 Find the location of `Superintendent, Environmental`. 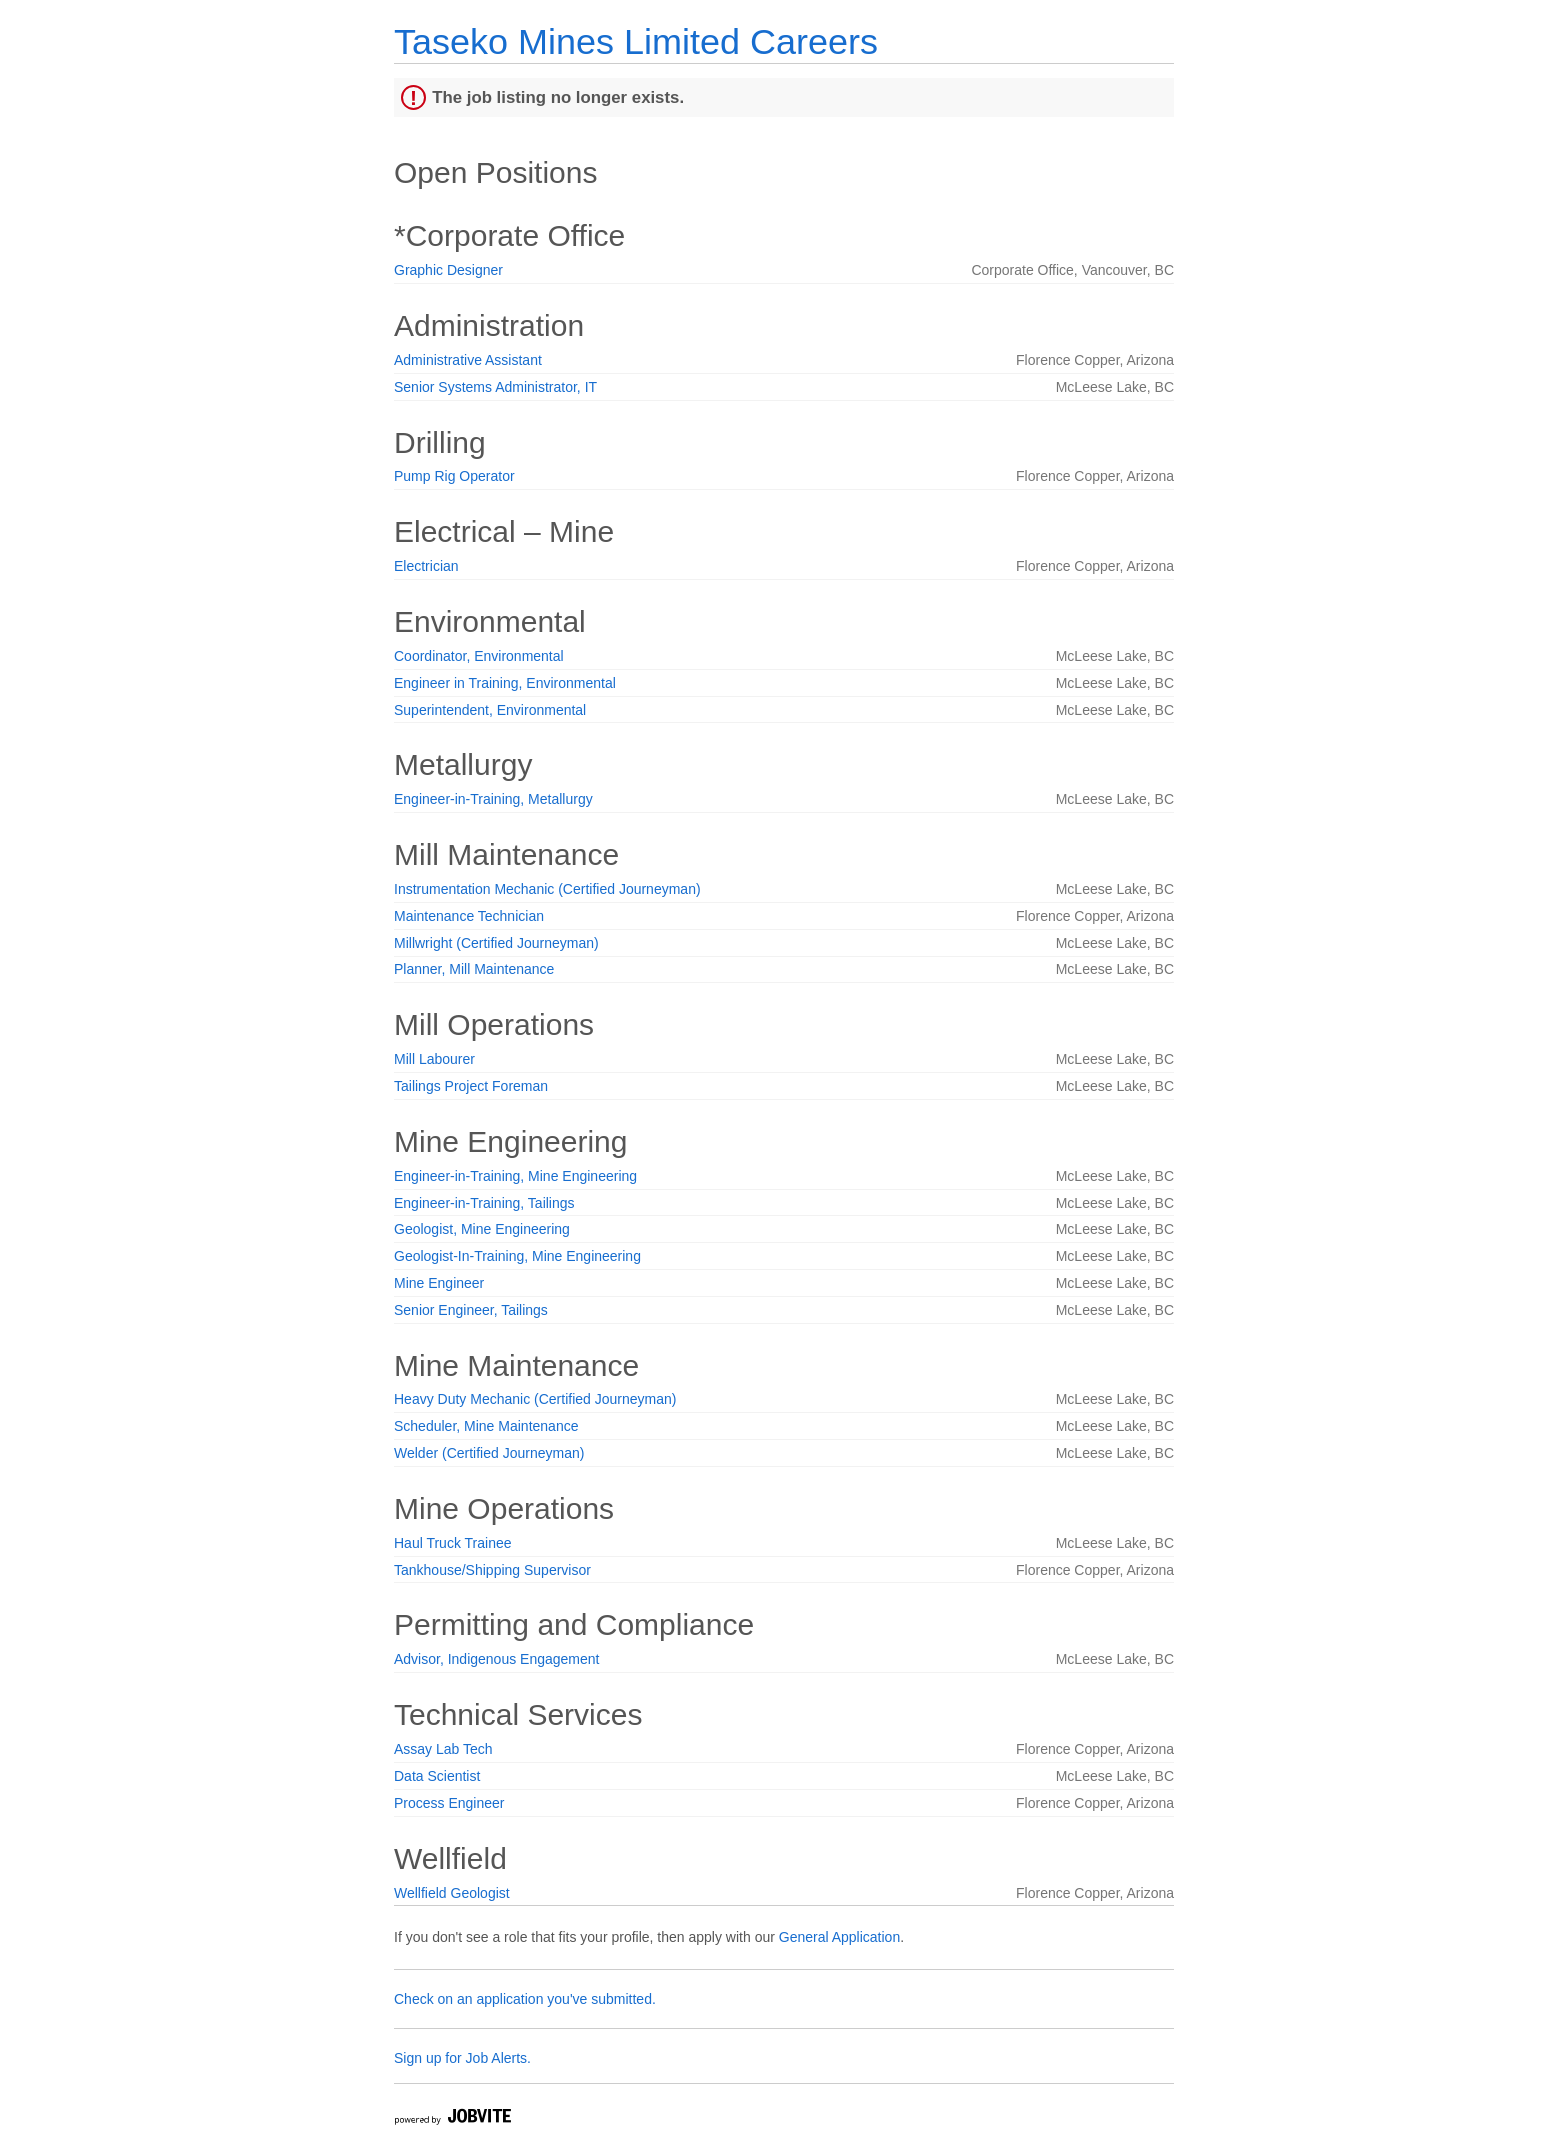

Superintendent, Environmental is located at coordinates (490, 710).